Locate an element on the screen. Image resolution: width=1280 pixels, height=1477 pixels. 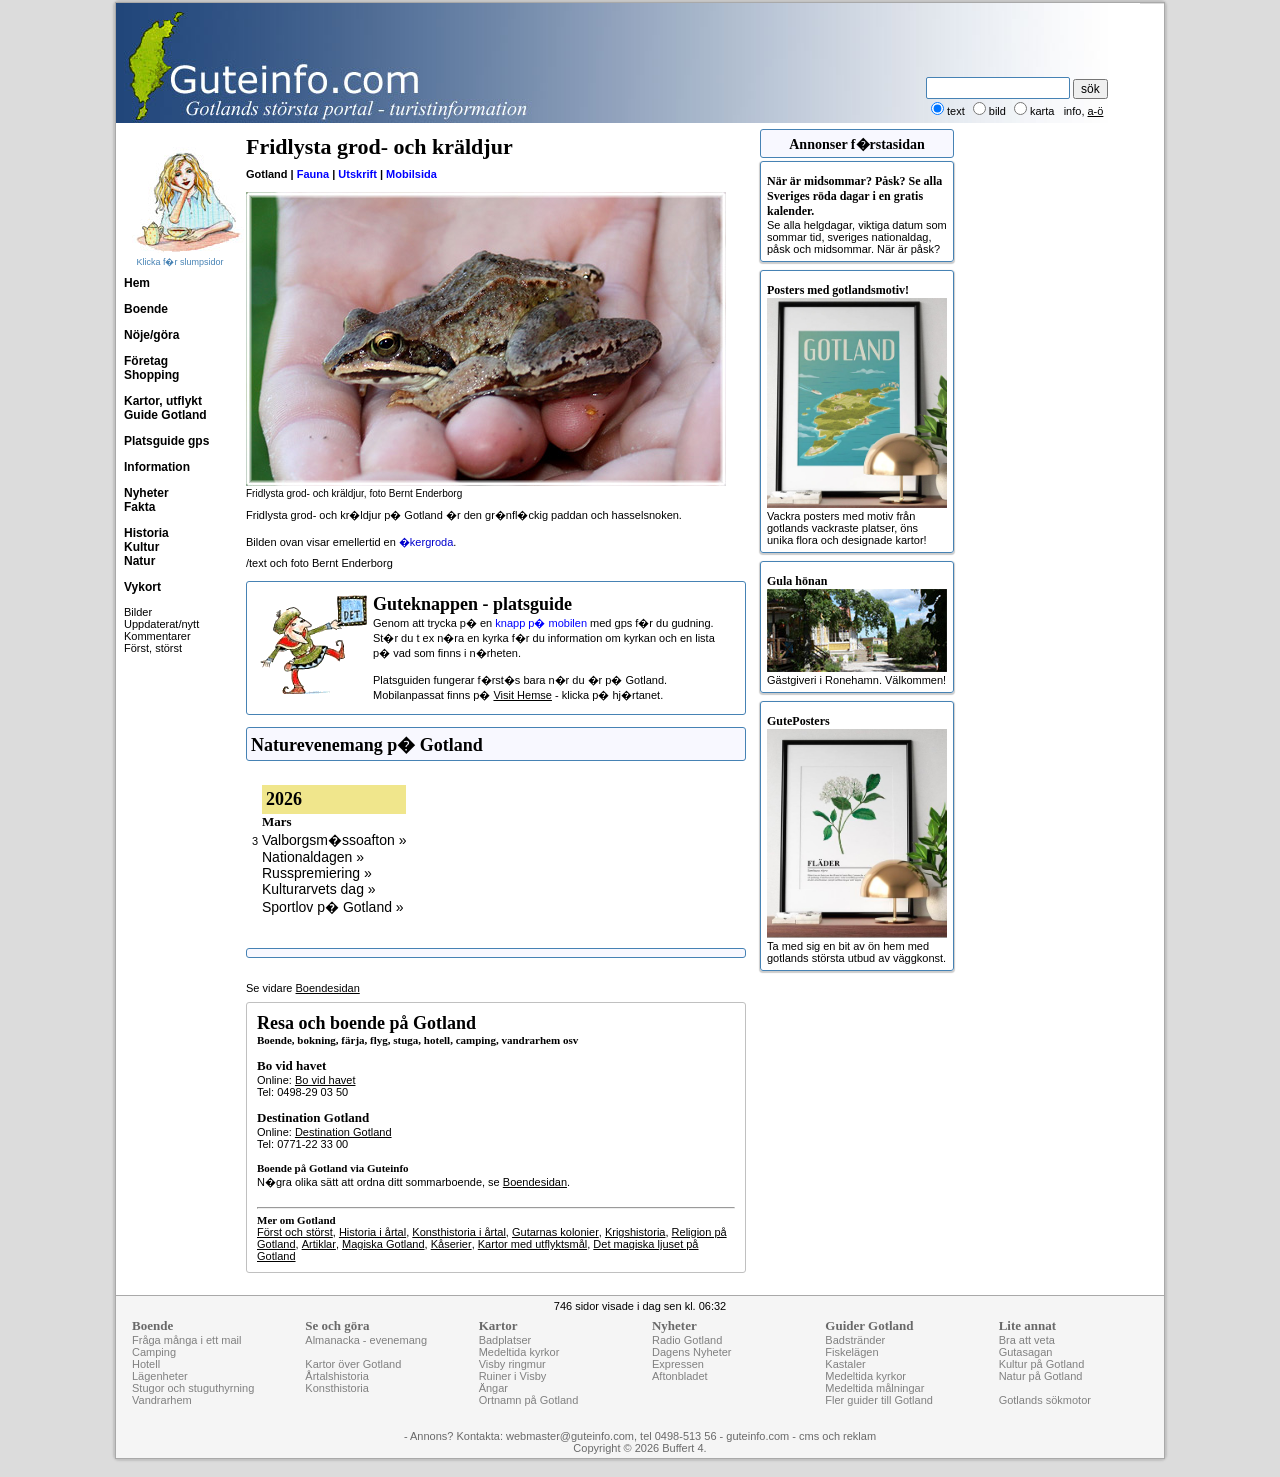
Först och störst is located at coordinates (295, 1232).